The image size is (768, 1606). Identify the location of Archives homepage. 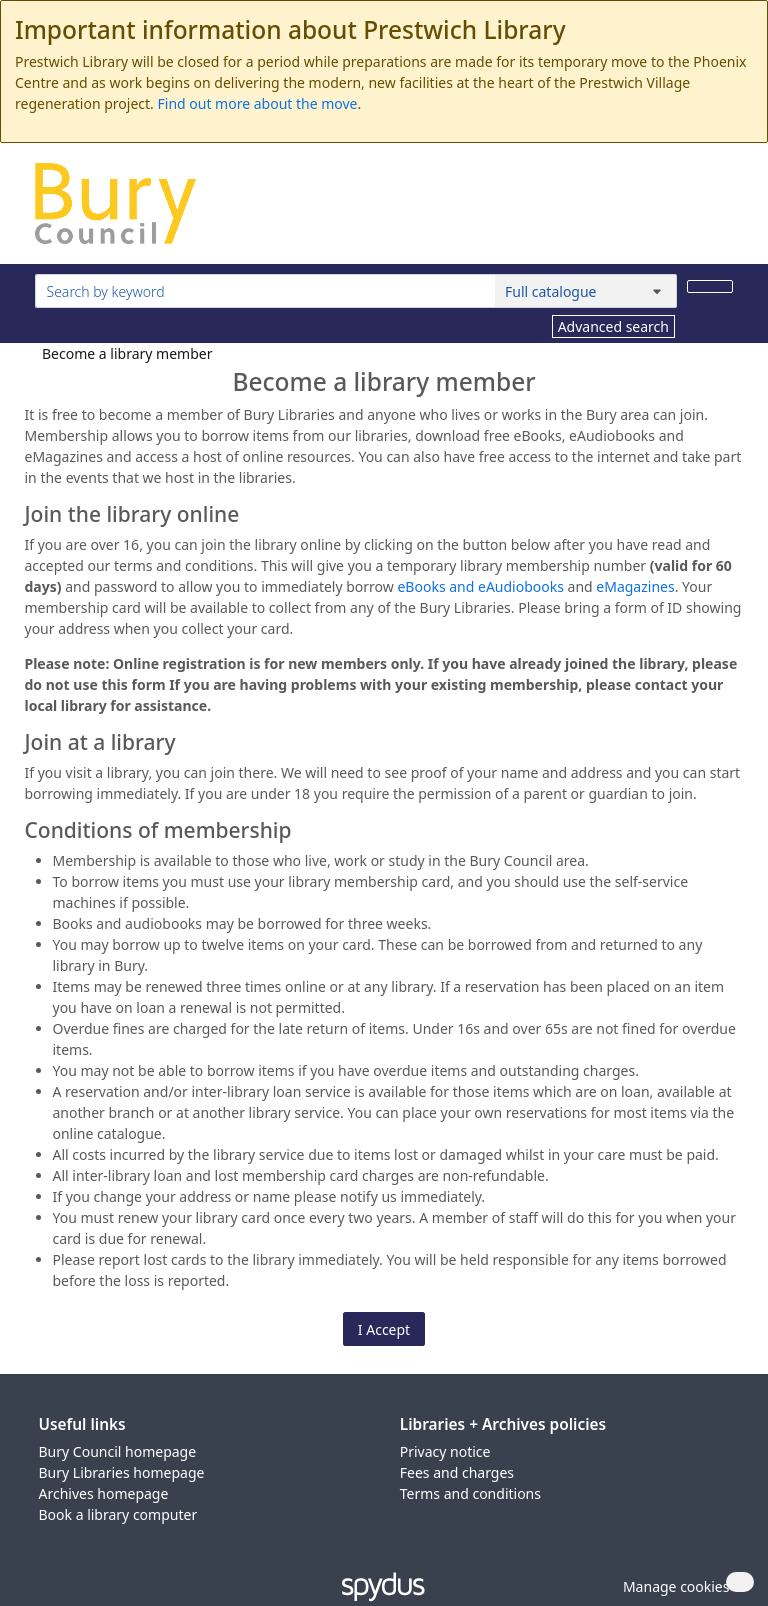
(104, 1493).